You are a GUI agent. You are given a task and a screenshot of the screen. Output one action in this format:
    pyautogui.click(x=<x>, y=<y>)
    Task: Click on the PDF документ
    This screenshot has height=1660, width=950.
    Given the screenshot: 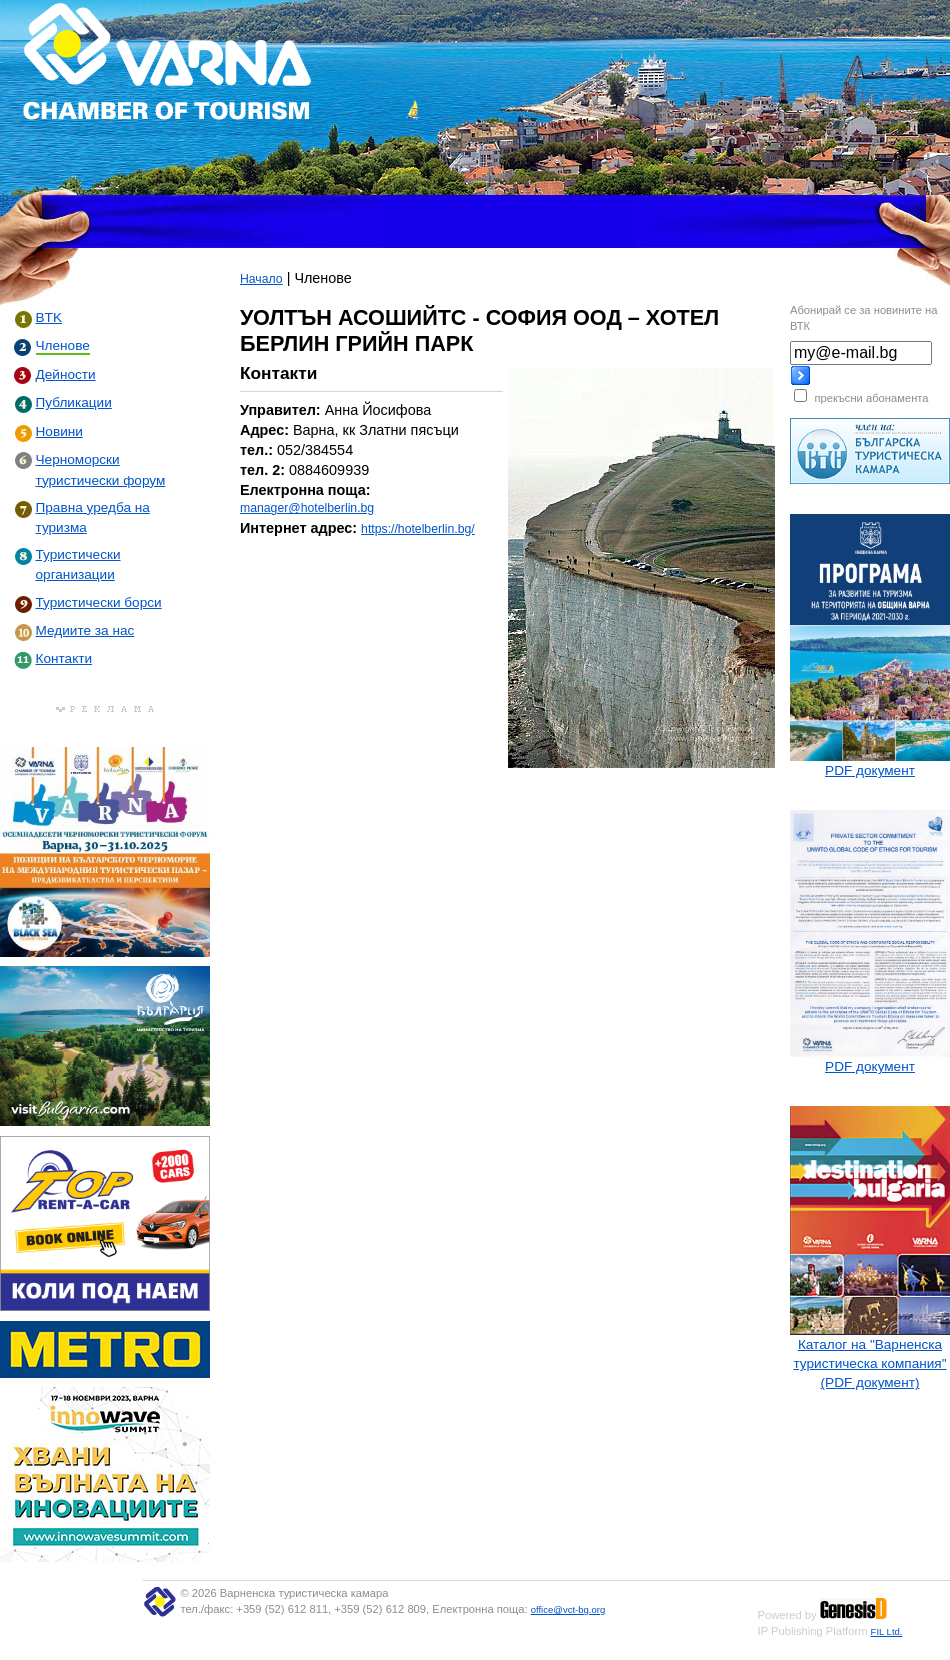 What is the action you would take?
    pyautogui.click(x=870, y=770)
    